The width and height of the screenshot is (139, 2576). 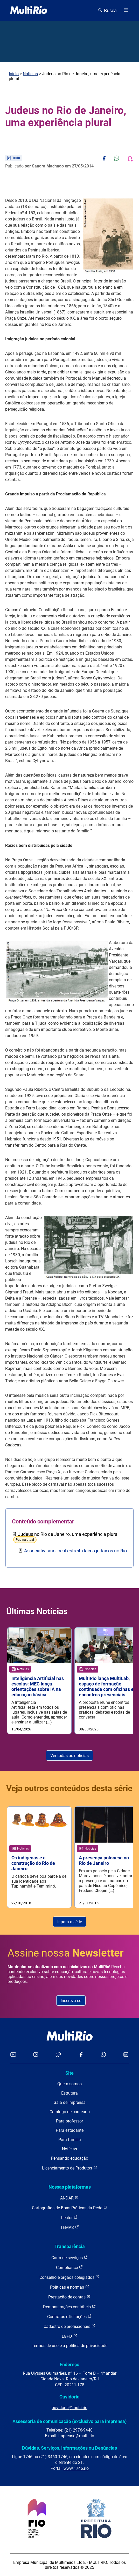 What do you see at coordinates (69, 2227) in the screenshot?
I see `TEMAS` at bounding box center [69, 2227].